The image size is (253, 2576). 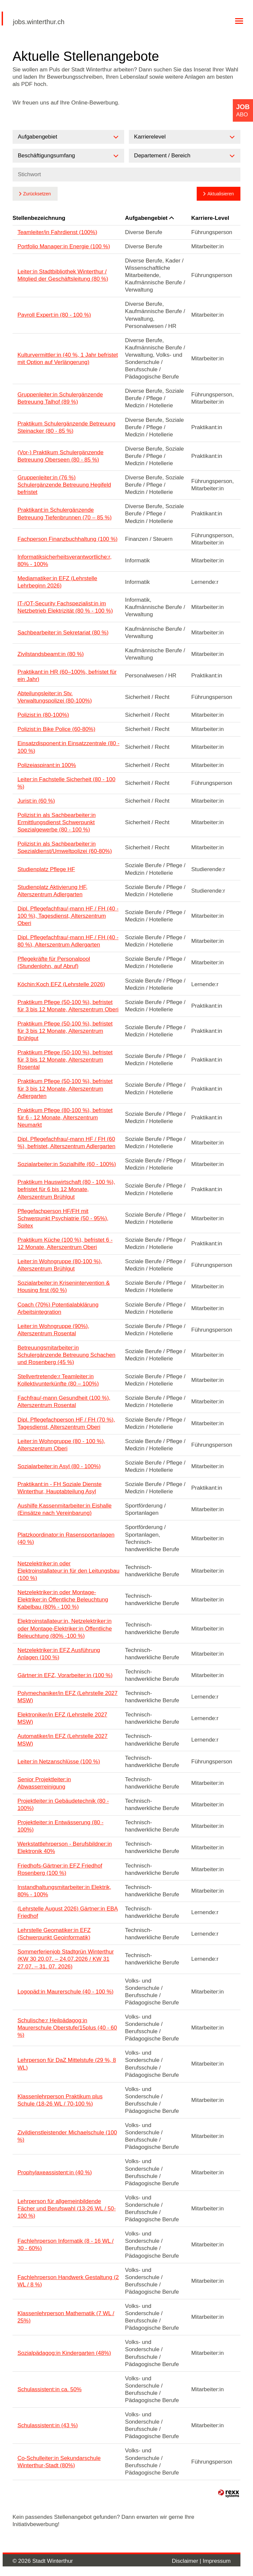 What do you see at coordinates (43, 715) in the screenshot?
I see `Polizist:in (80-100%)` at bounding box center [43, 715].